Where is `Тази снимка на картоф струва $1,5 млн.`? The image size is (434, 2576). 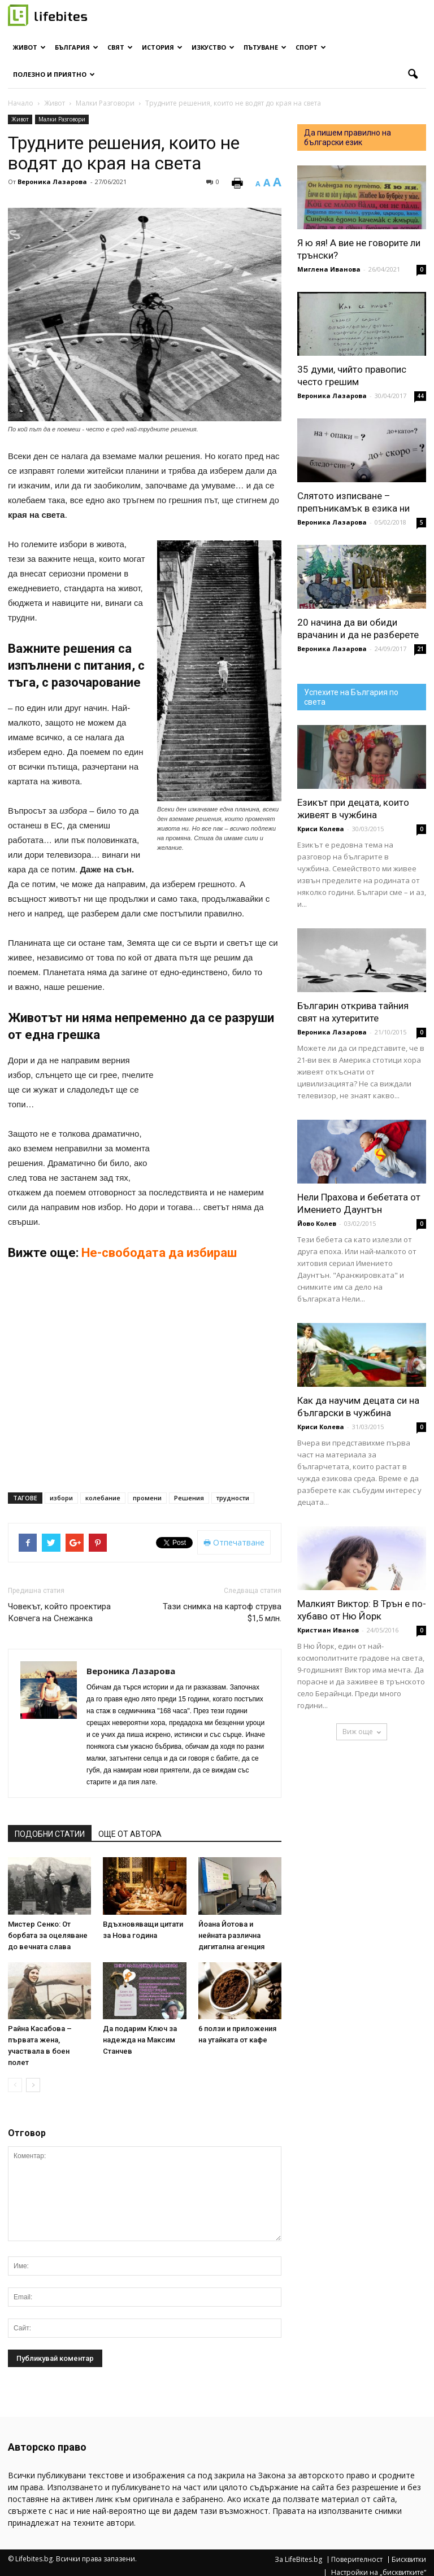 Тази снимка на картоф струва $1,5 млн. is located at coordinates (222, 1612).